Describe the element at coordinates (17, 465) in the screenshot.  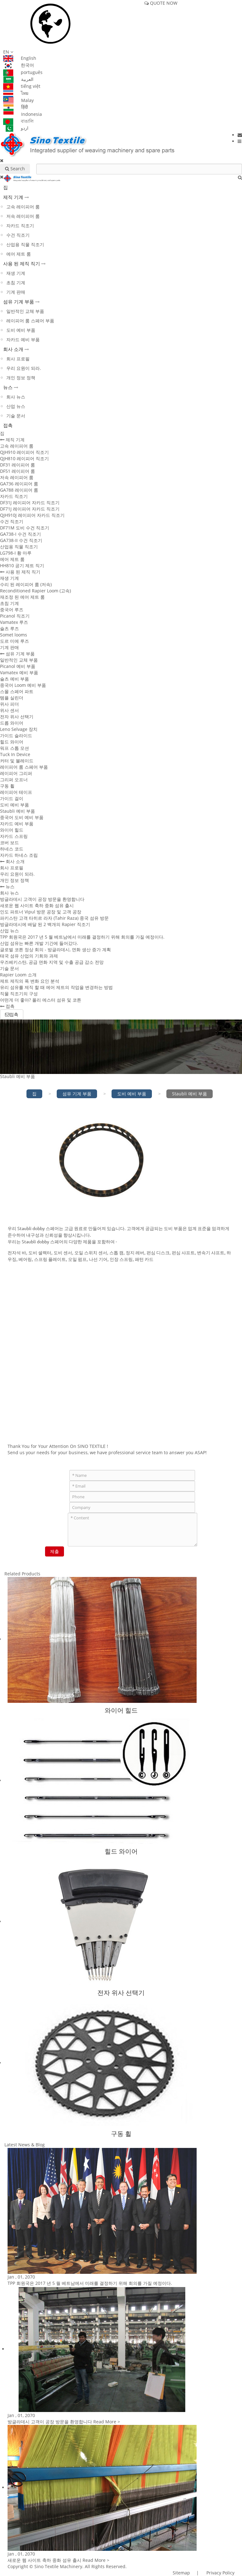
I see `DF31 레이피어 룸` at that location.